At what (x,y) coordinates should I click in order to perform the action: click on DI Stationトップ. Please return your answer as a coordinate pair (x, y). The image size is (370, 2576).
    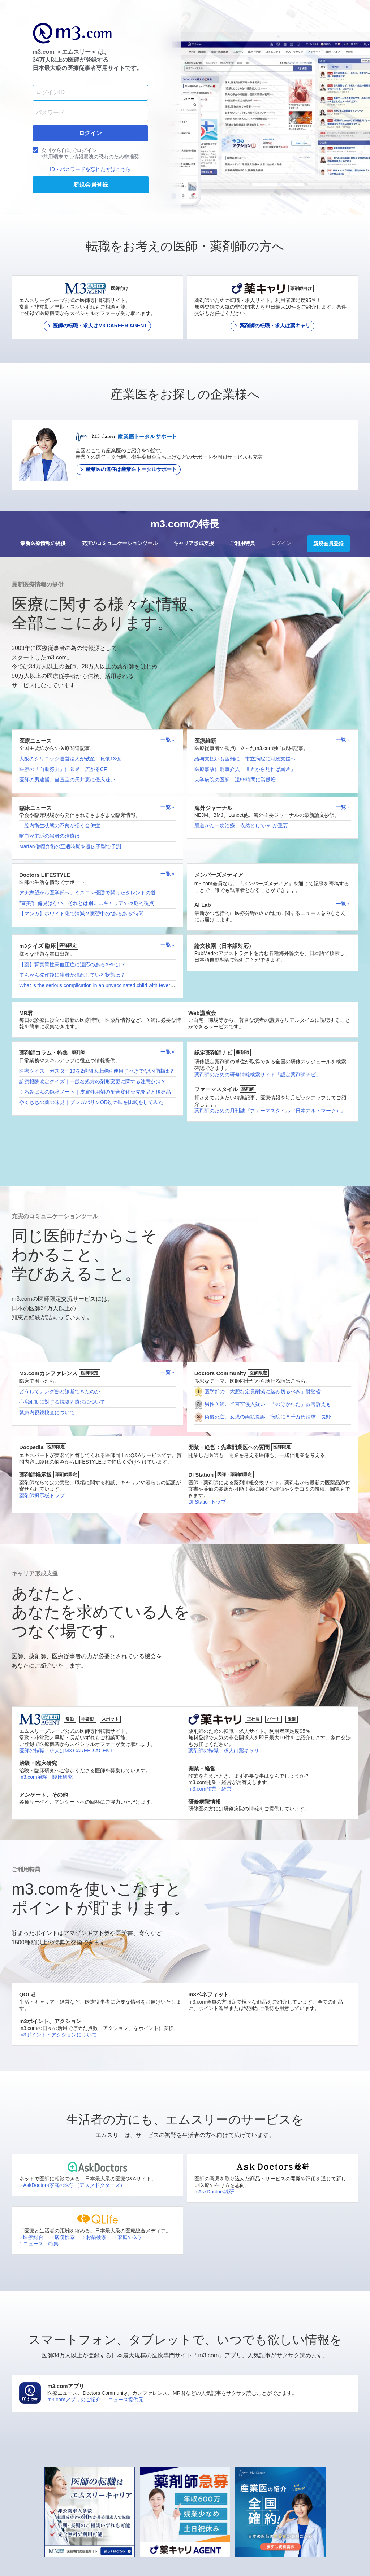
    Looking at the image, I should click on (206, 1502).